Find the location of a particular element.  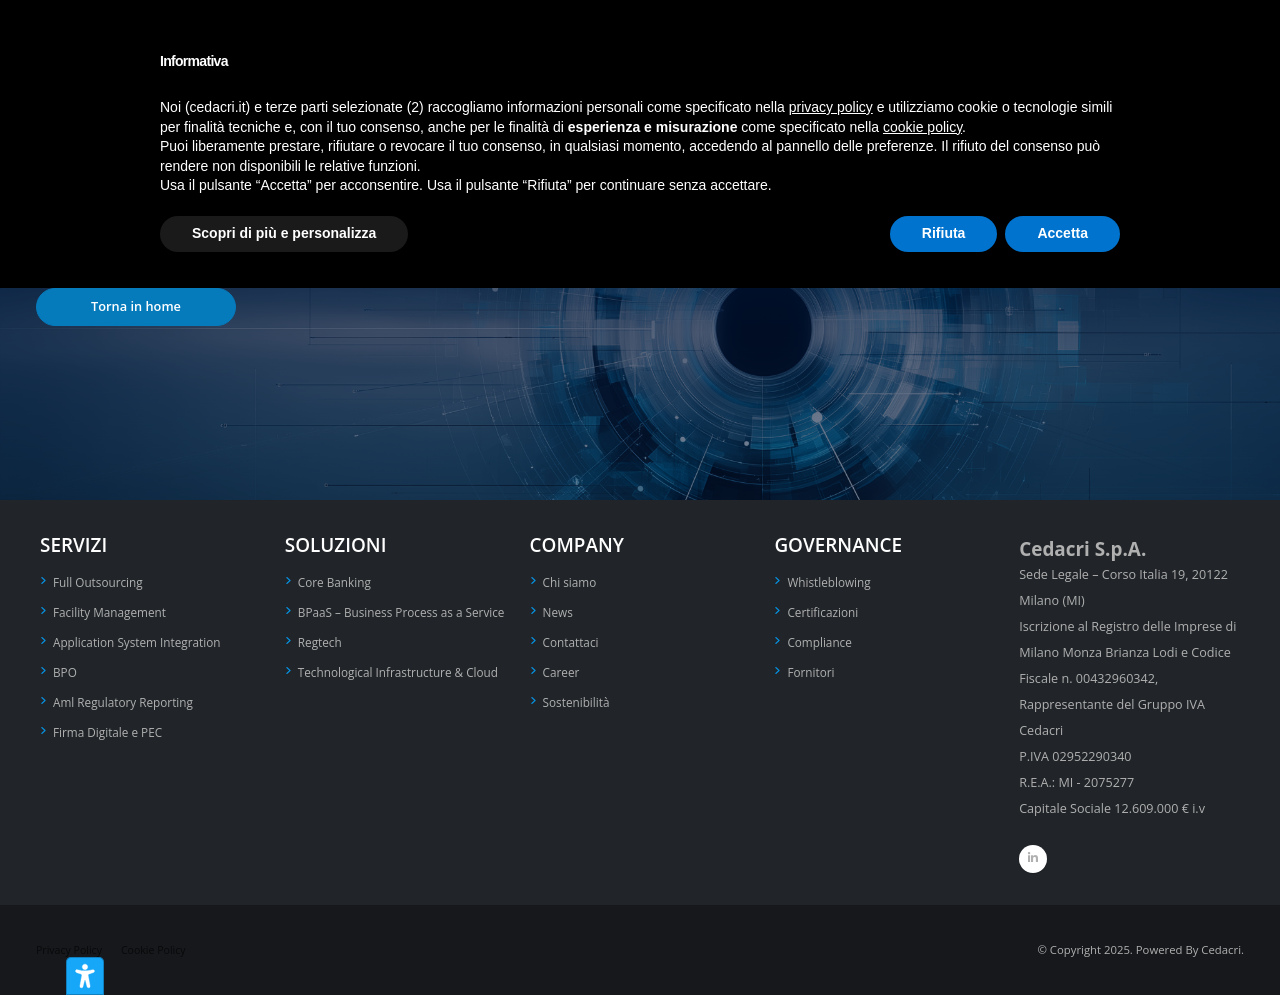

Application System Integration is located at coordinates (142, 639).